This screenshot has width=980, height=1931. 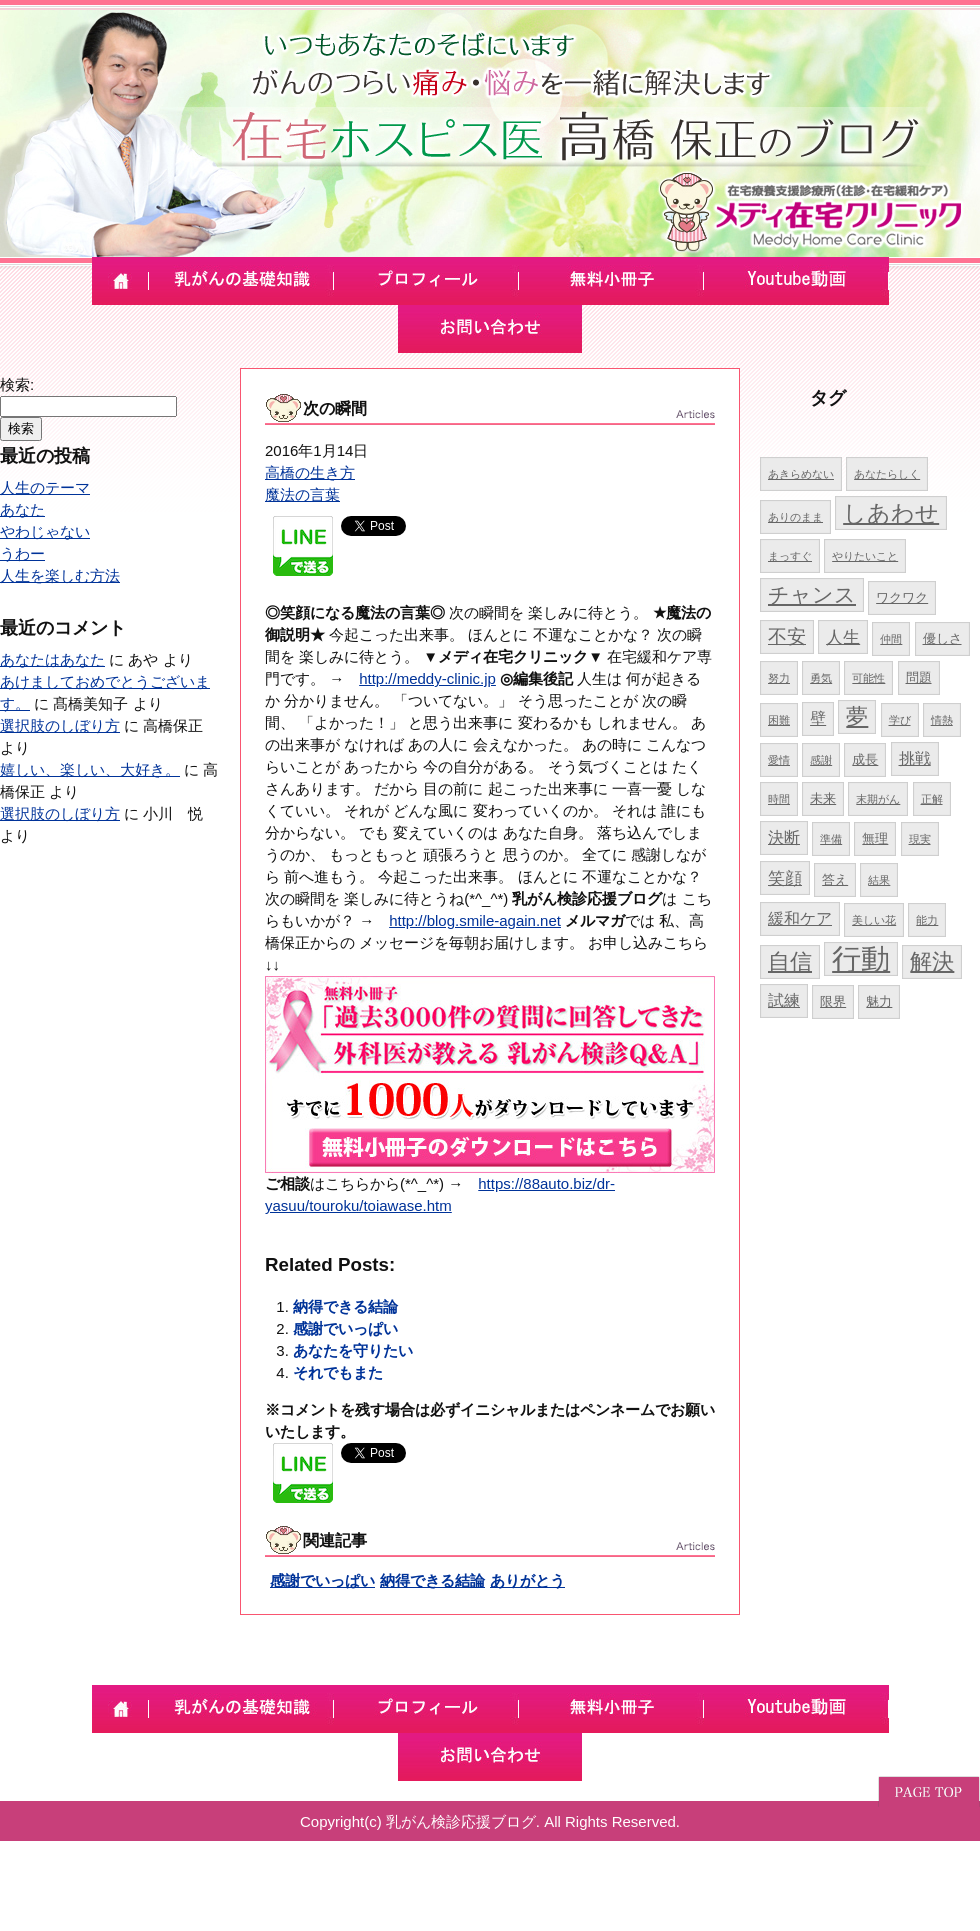 I want to click on 魅力 [魅力 (5個の項目)], so click(x=879, y=1001).